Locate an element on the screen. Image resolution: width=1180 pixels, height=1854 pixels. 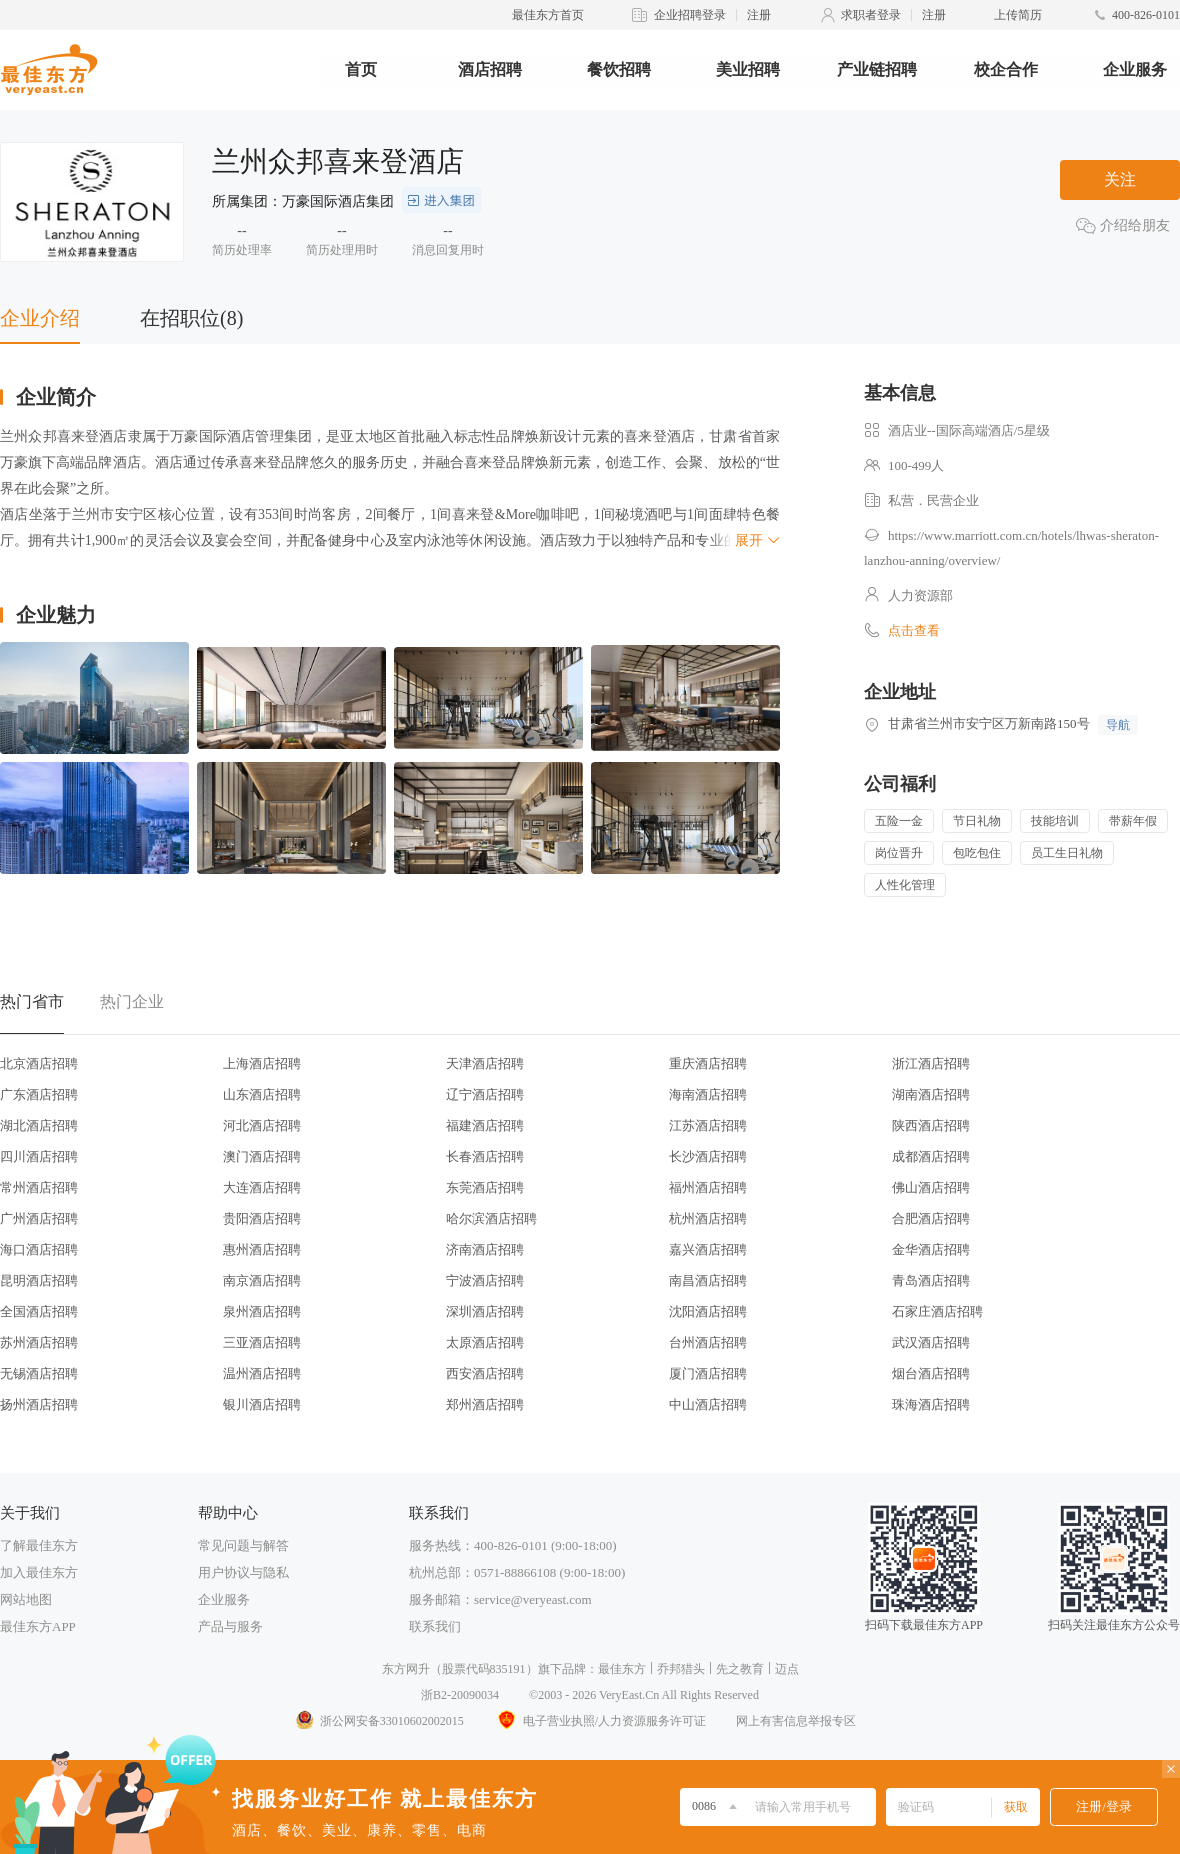
烟台酒店招聘 is located at coordinates (931, 1373).